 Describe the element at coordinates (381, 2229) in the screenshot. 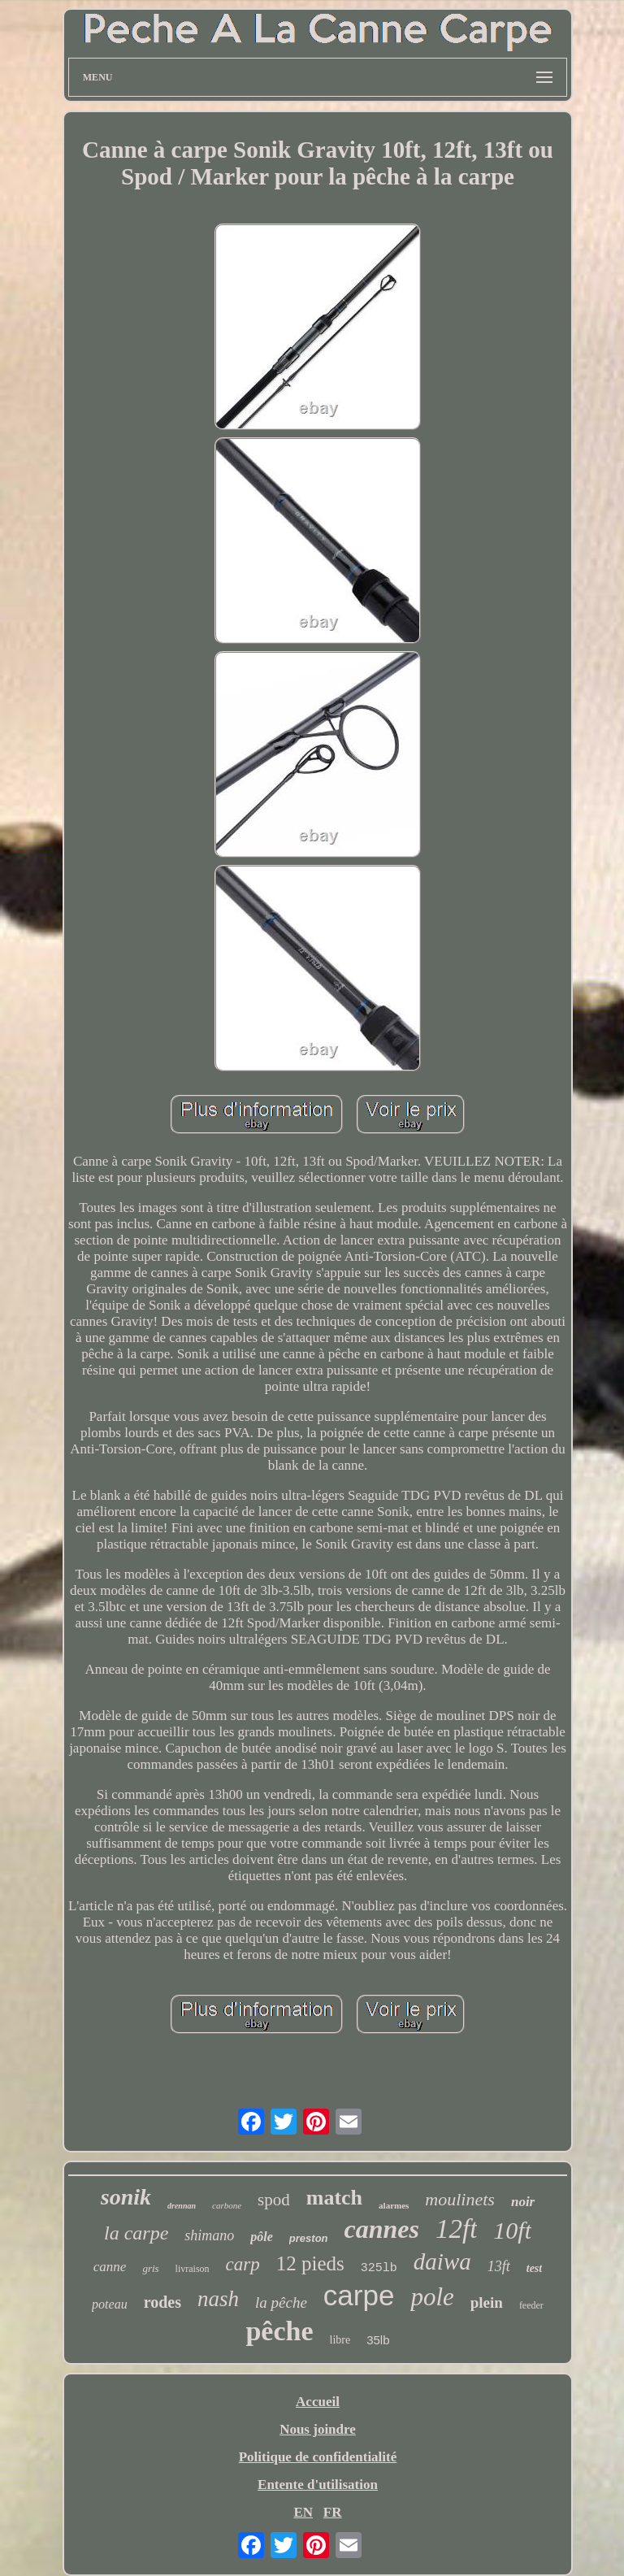

I see `cannes` at that location.